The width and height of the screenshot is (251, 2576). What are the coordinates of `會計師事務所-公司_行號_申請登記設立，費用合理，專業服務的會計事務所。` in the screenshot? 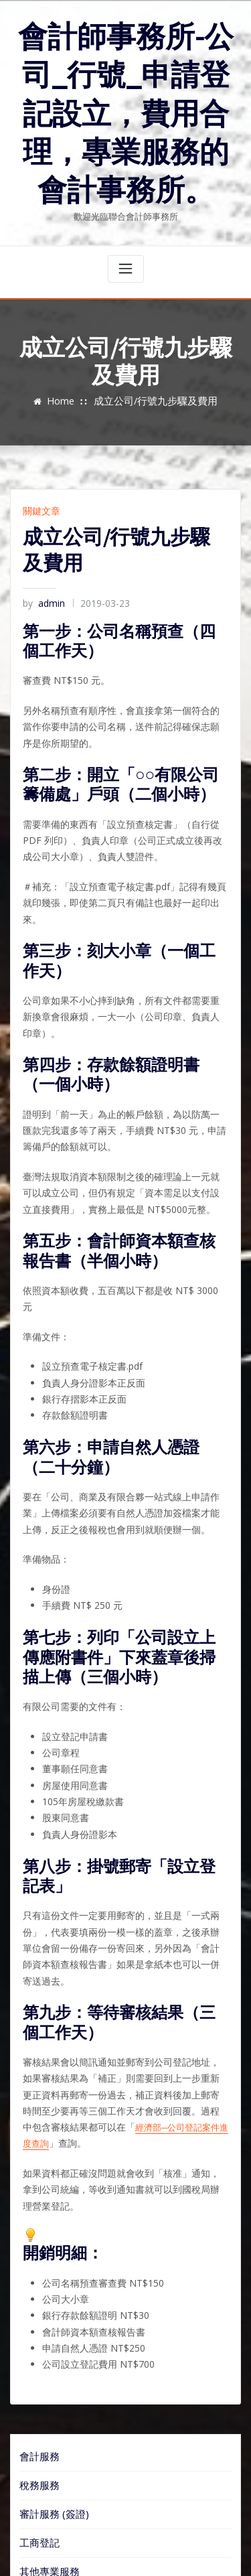 It's located at (125, 101).